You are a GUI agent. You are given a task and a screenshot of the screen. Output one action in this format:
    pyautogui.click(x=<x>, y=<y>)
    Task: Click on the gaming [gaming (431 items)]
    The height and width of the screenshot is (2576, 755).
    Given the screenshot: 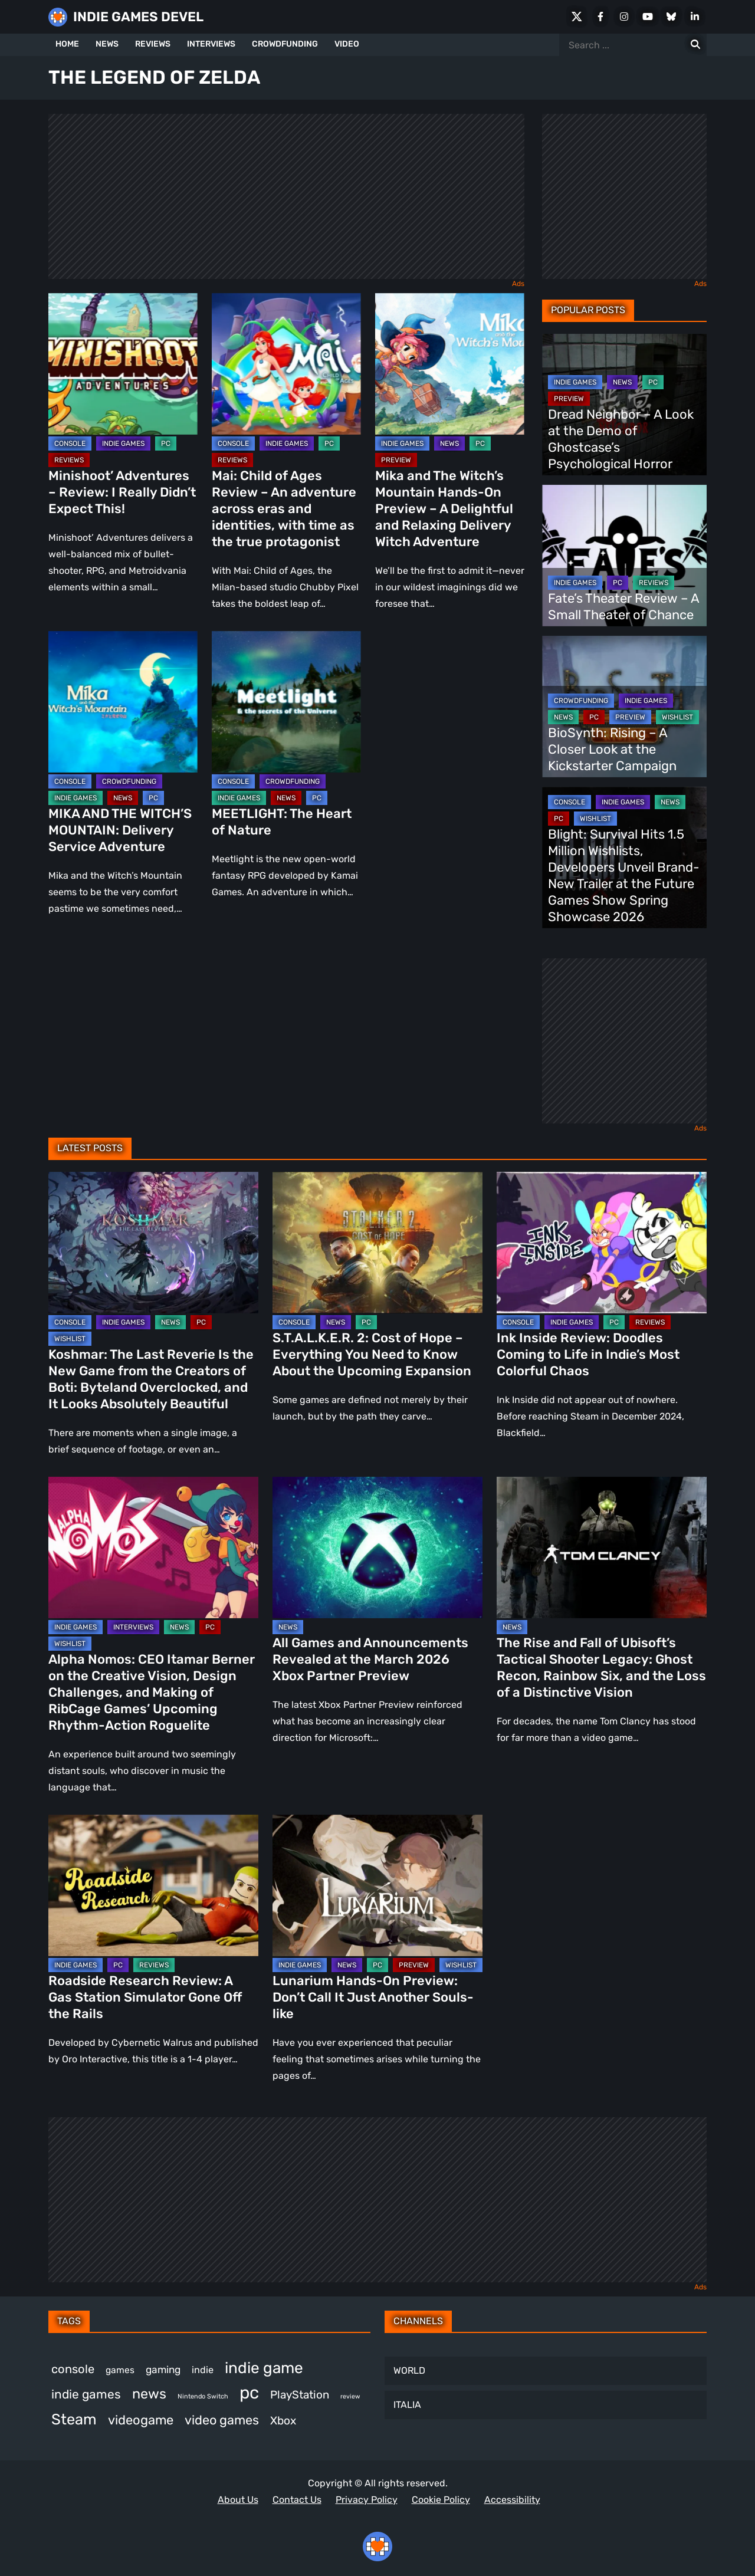 What is the action you would take?
    pyautogui.click(x=163, y=2369)
    